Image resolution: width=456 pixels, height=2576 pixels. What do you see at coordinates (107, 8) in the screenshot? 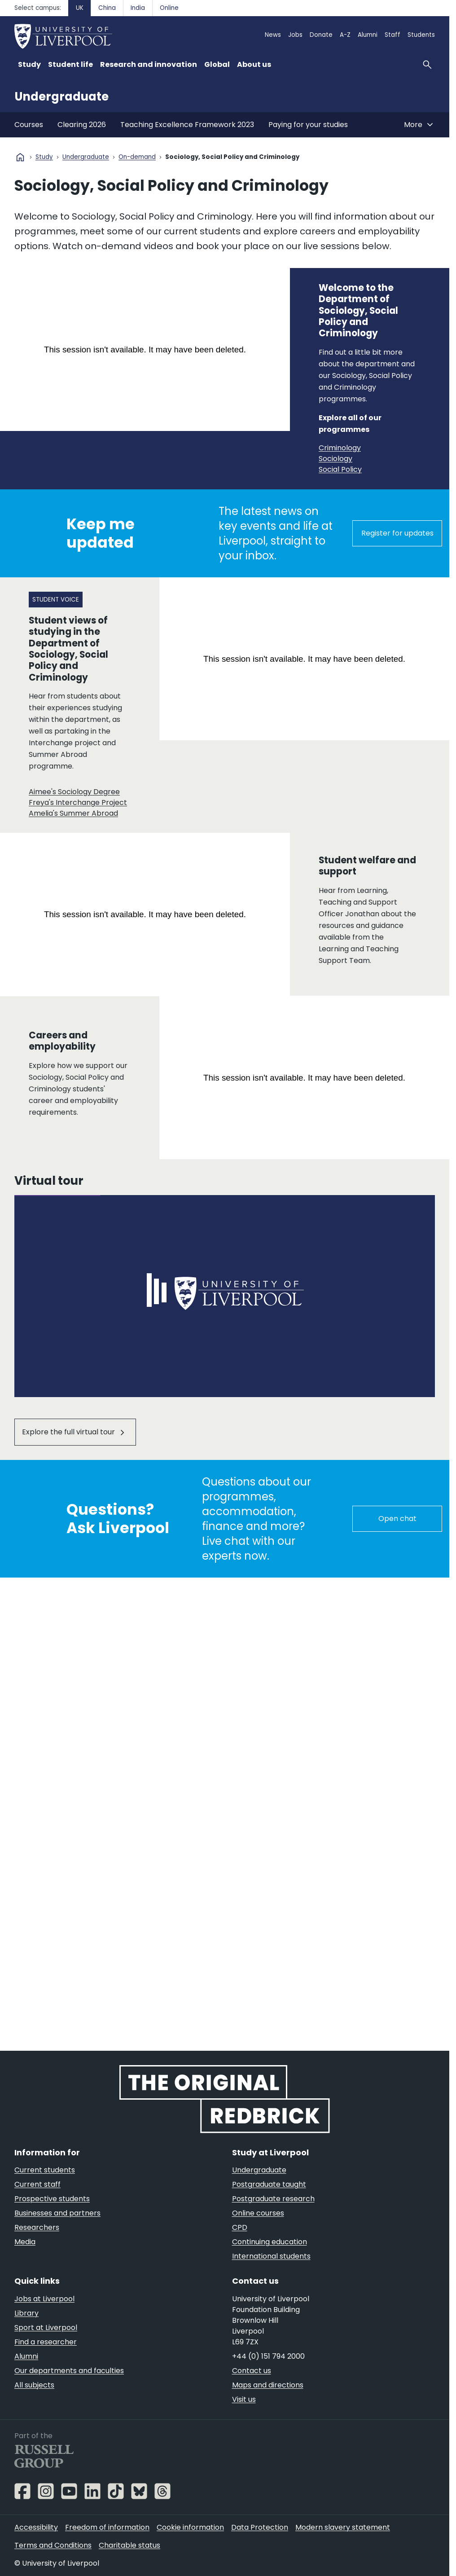
I see `China` at bounding box center [107, 8].